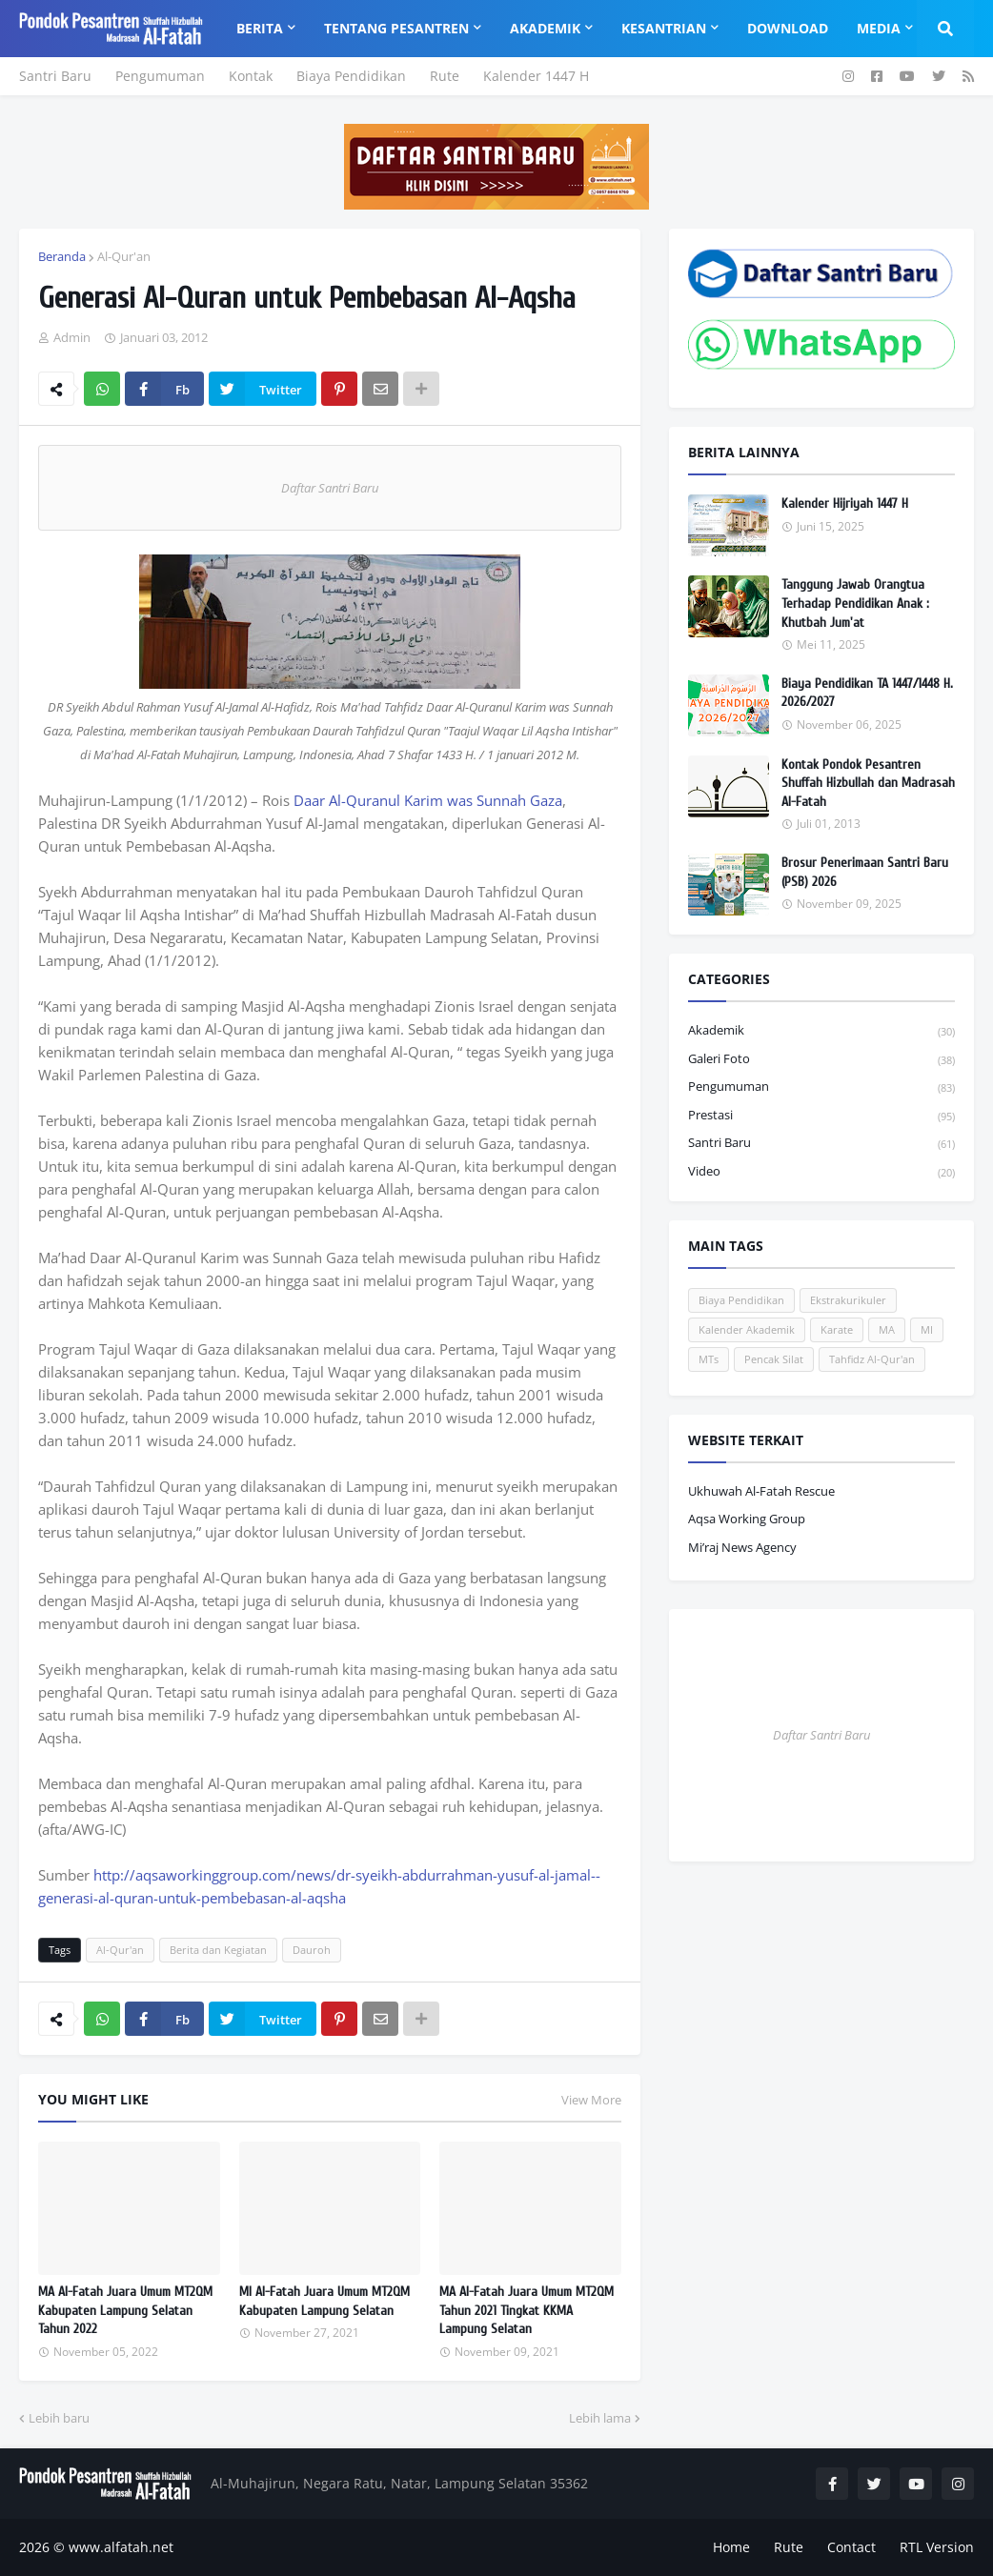  Describe the element at coordinates (312, 1949) in the screenshot. I see `Dauroh` at that location.